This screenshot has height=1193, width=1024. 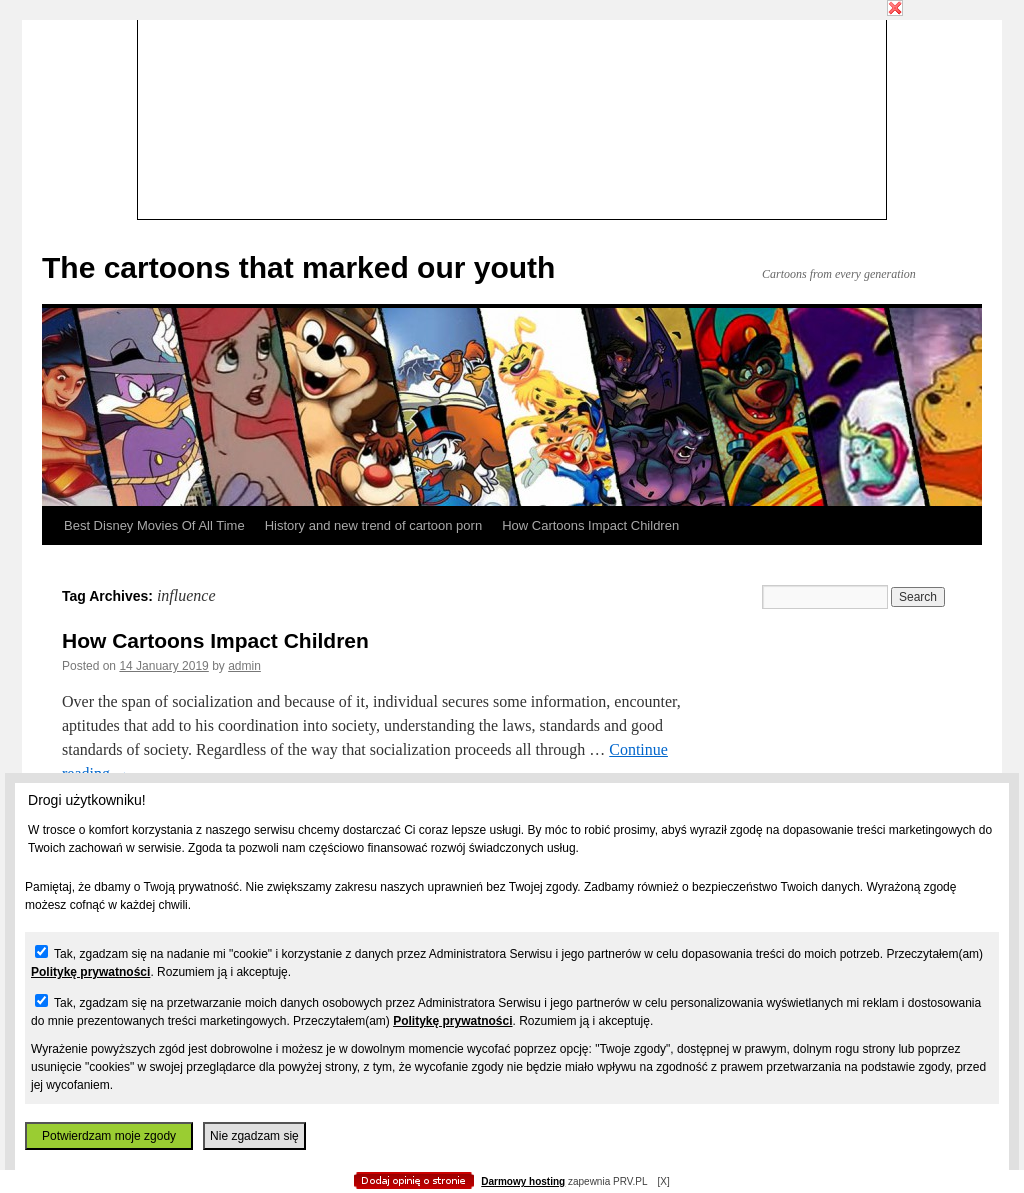 What do you see at coordinates (590, 525) in the screenshot?
I see `How Cartoons Impact Children` at bounding box center [590, 525].